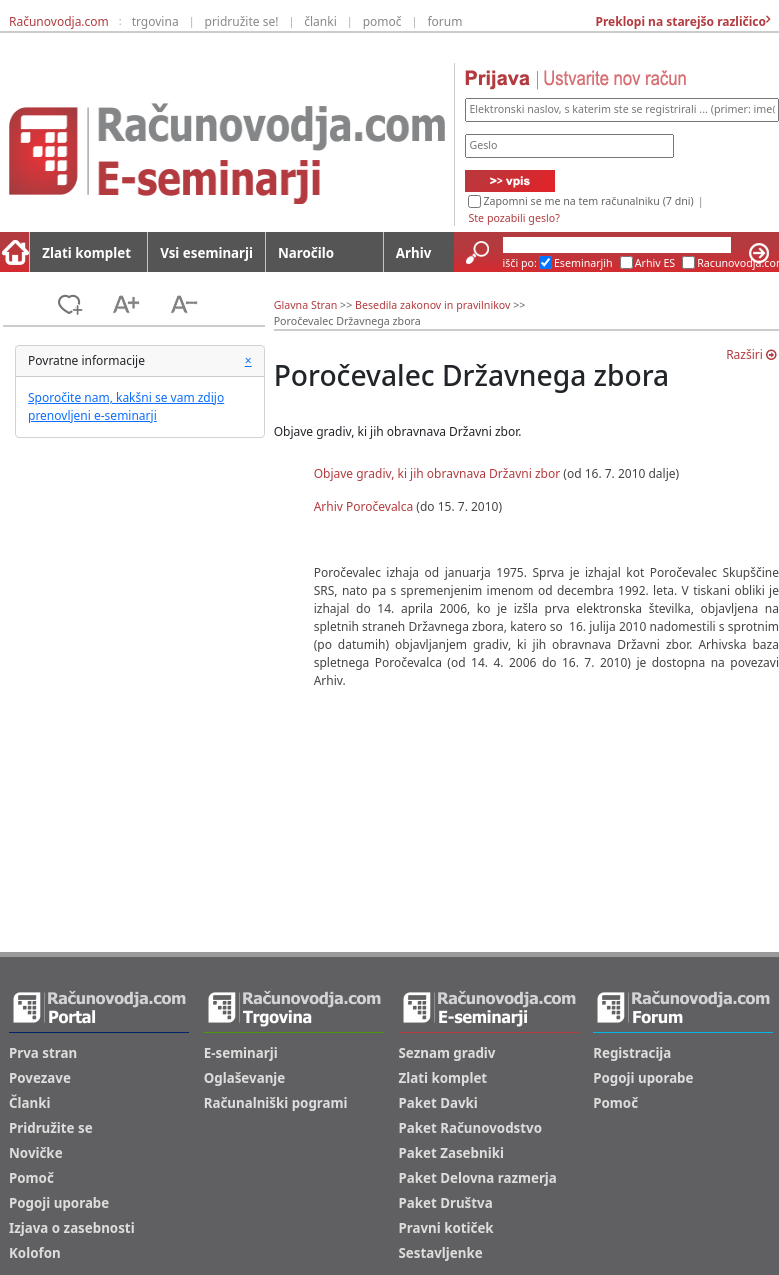 This screenshot has height=1275, width=779. What do you see at coordinates (320, 21) in the screenshot?
I see `članki` at bounding box center [320, 21].